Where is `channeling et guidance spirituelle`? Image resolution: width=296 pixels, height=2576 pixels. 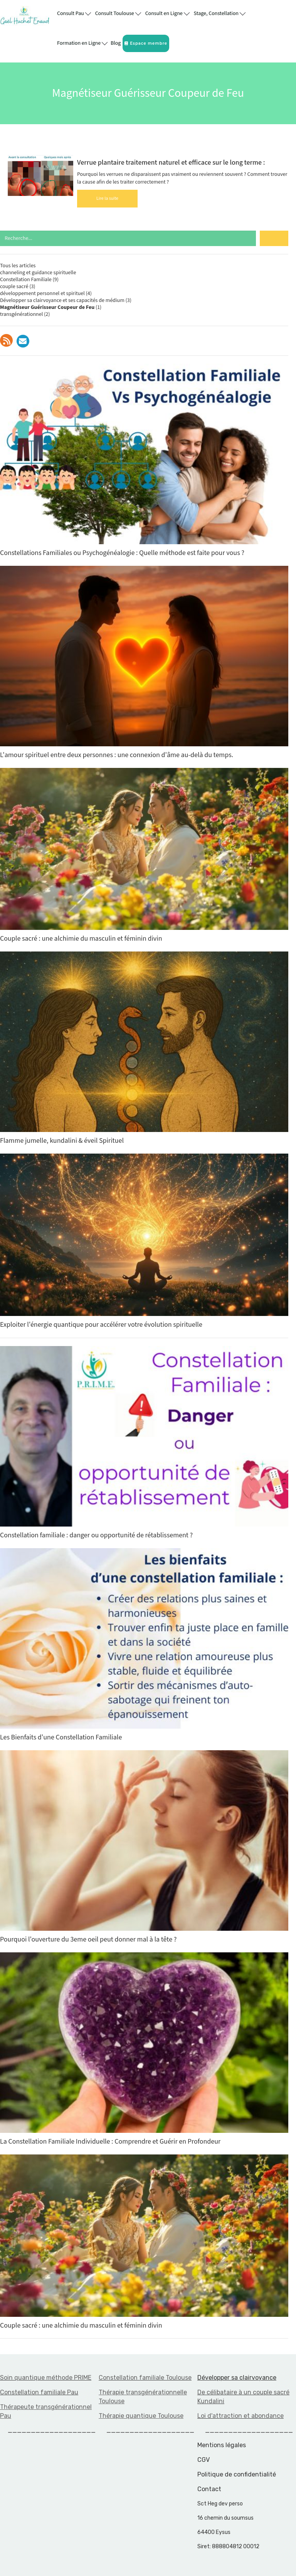 channeling et guidance spirituelle is located at coordinates (38, 272).